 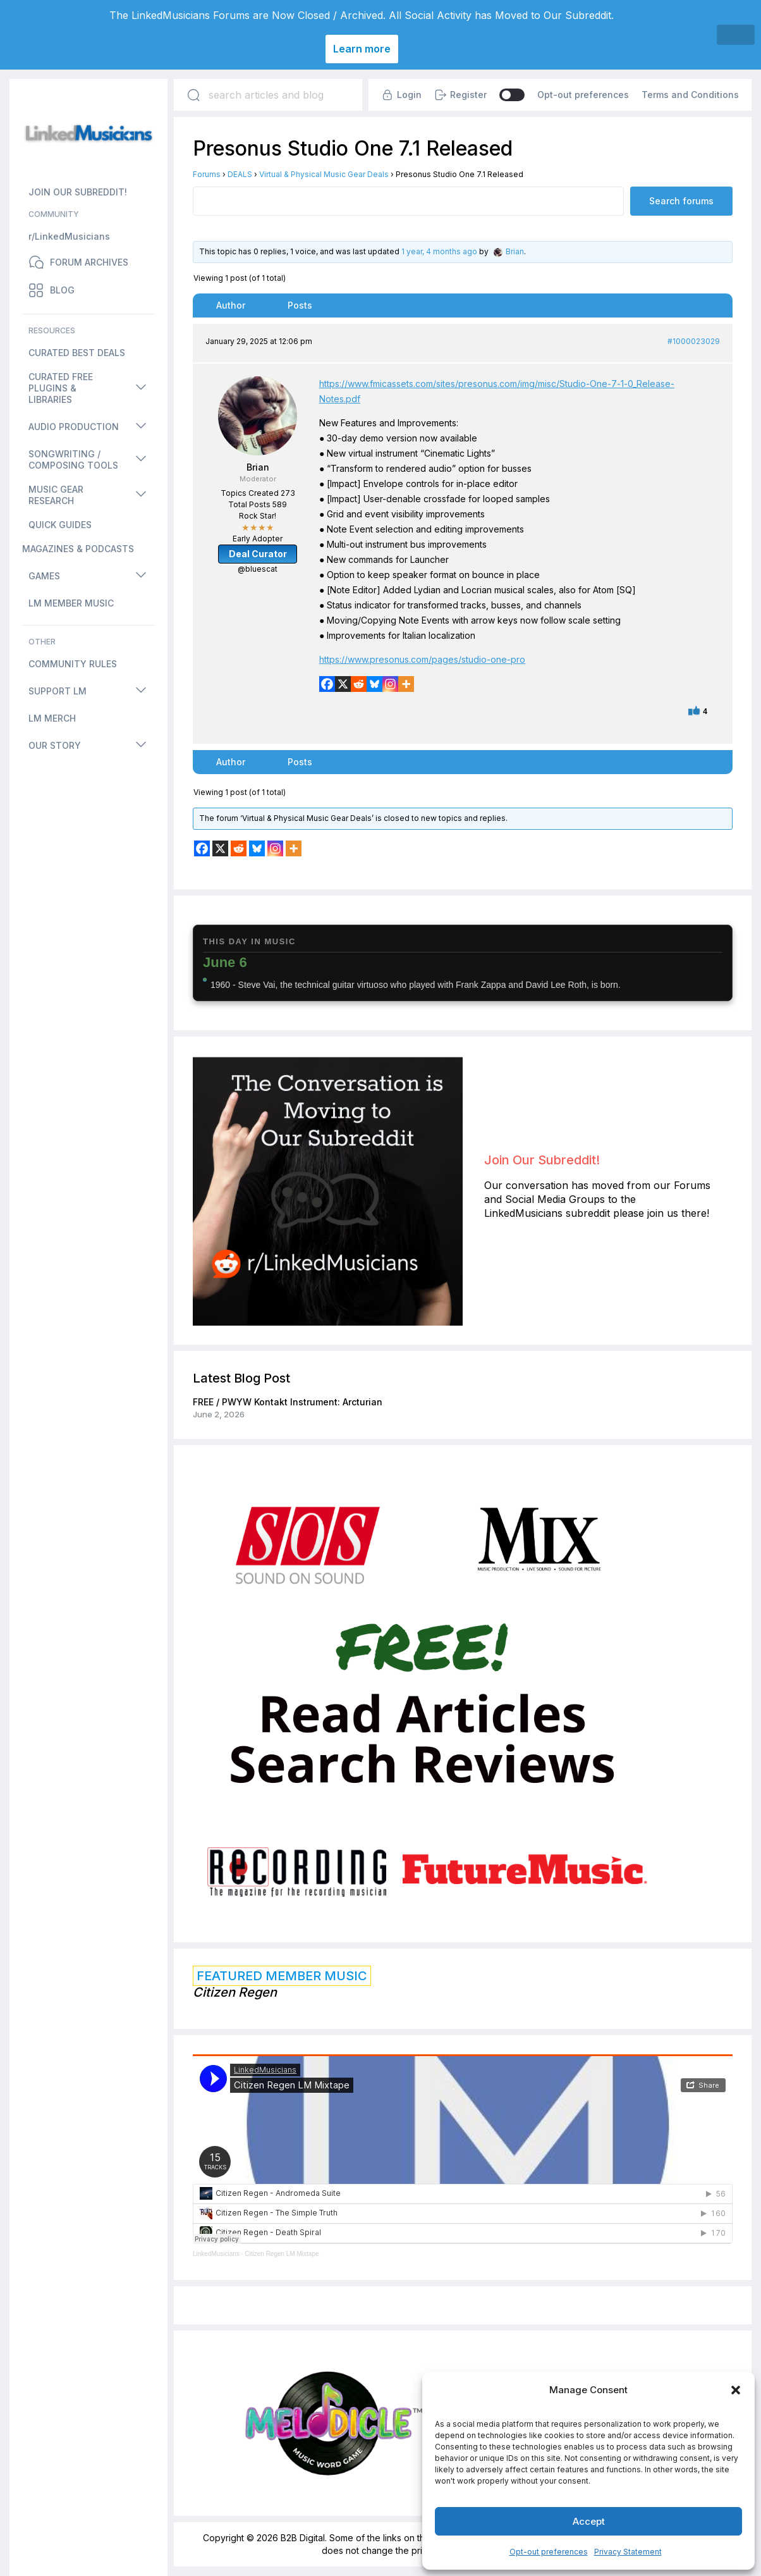 What do you see at coordinates (327, 684) in the screenshot?
I see `[Facebook]` at bounding box center [327, 684].